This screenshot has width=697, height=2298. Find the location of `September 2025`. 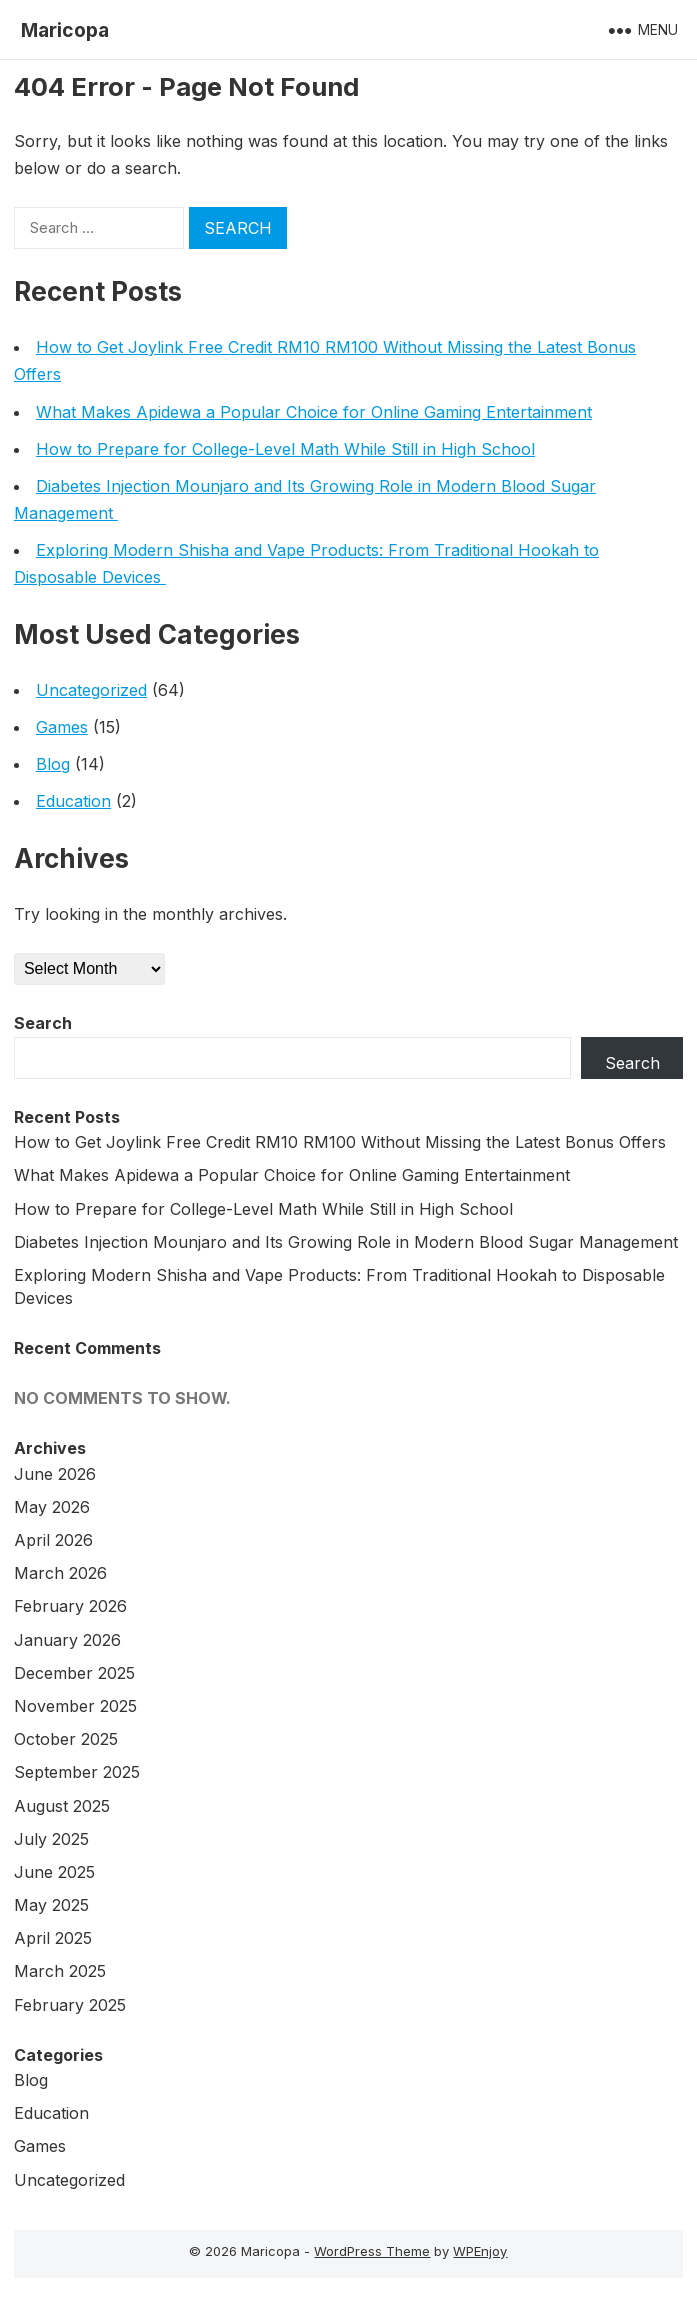

September 2025 is located at coordinates (77, 1772).